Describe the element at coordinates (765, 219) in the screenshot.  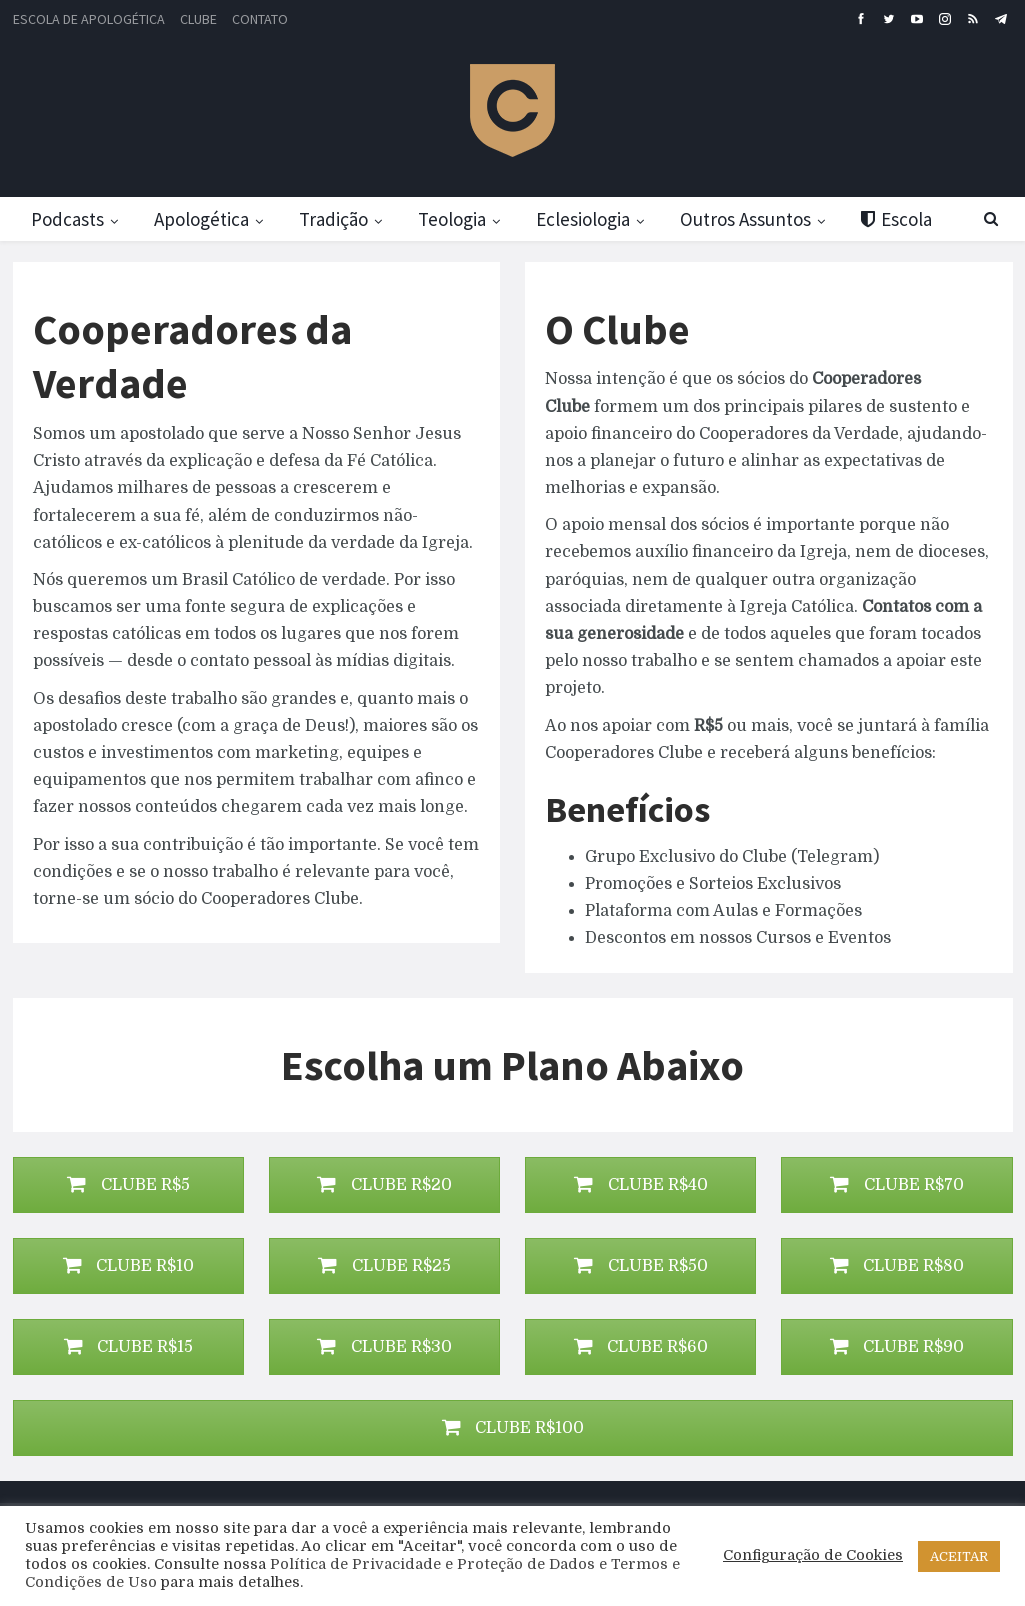
I see `Outros Assuntos` at that location.